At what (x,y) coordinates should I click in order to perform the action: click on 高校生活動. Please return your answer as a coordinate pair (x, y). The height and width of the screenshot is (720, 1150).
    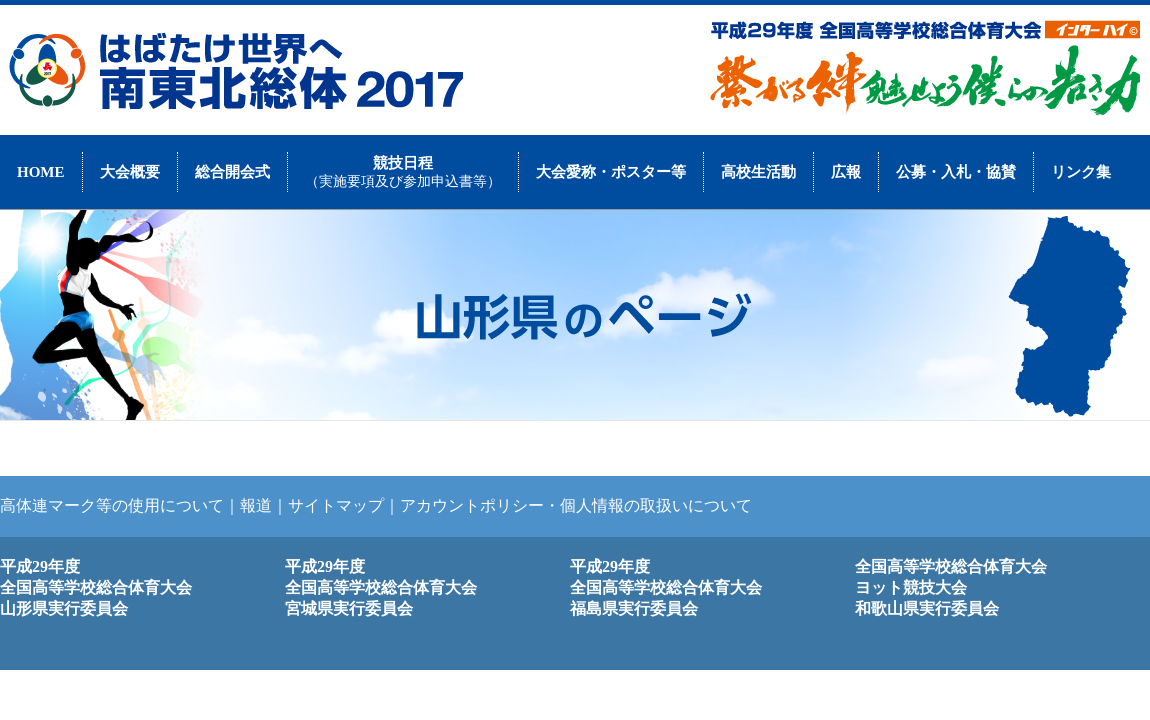
    Looking at the image, I should click on (758, 172).